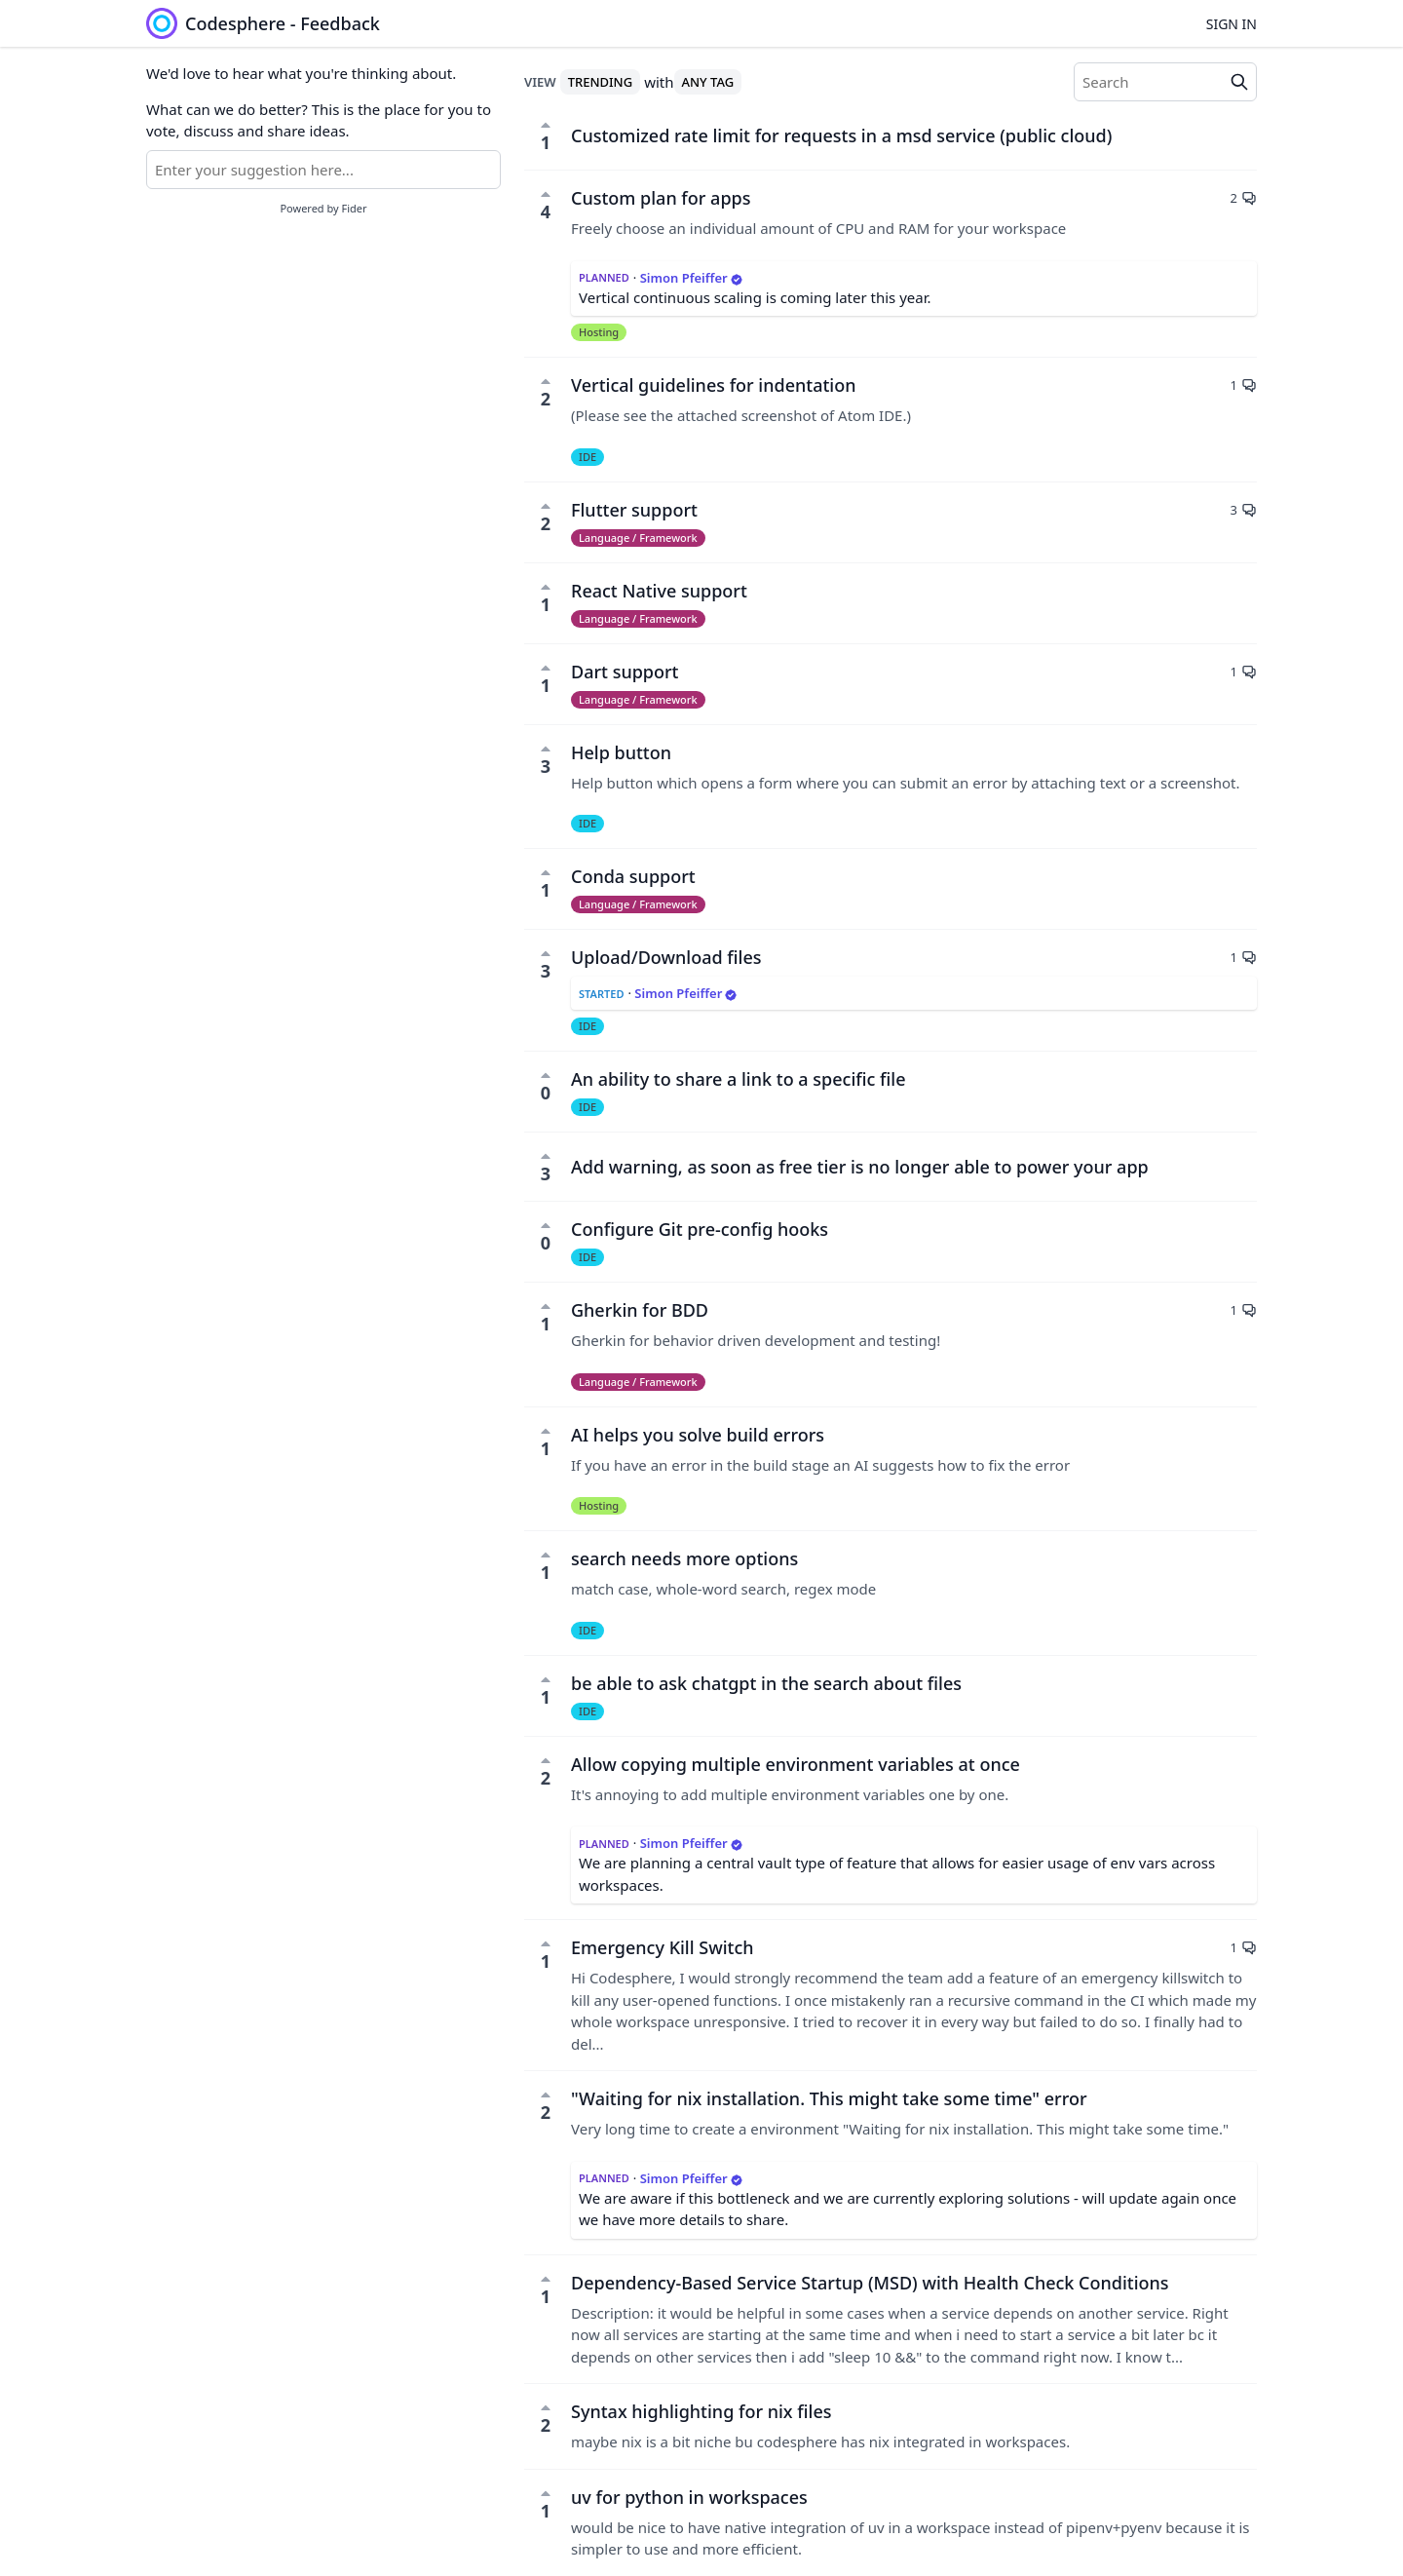 This screenshot has width=1403, height=2576. I want to click on Upload/Download files, so click(666, 957).